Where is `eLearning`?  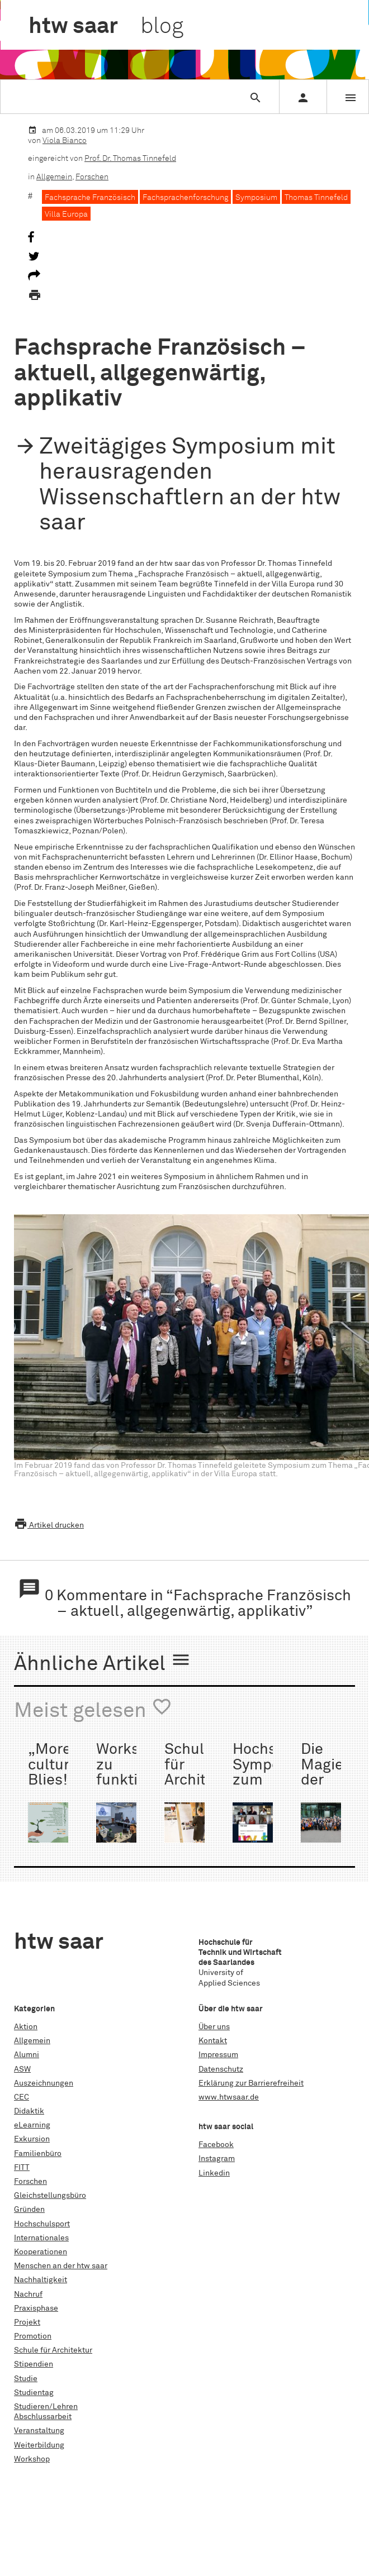 eLearning is located at coordinates (32, 2125).